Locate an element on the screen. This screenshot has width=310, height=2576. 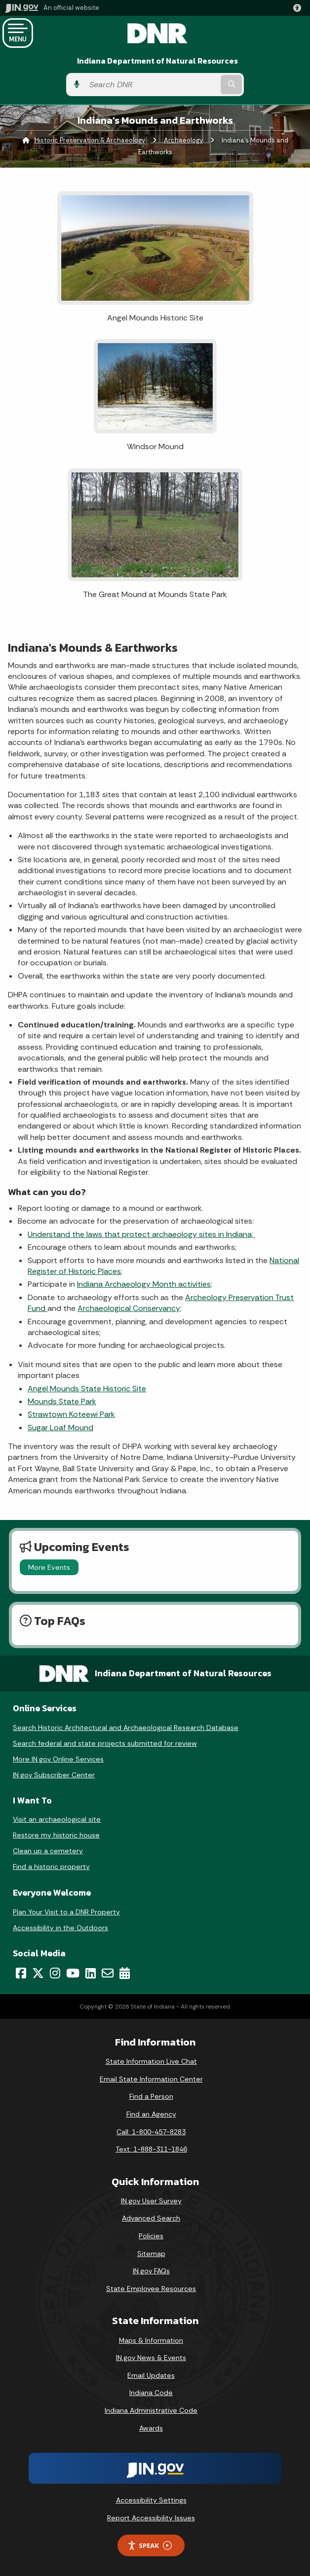
Search federal and state projects submitted for review is located at coordinates (105, 1743).